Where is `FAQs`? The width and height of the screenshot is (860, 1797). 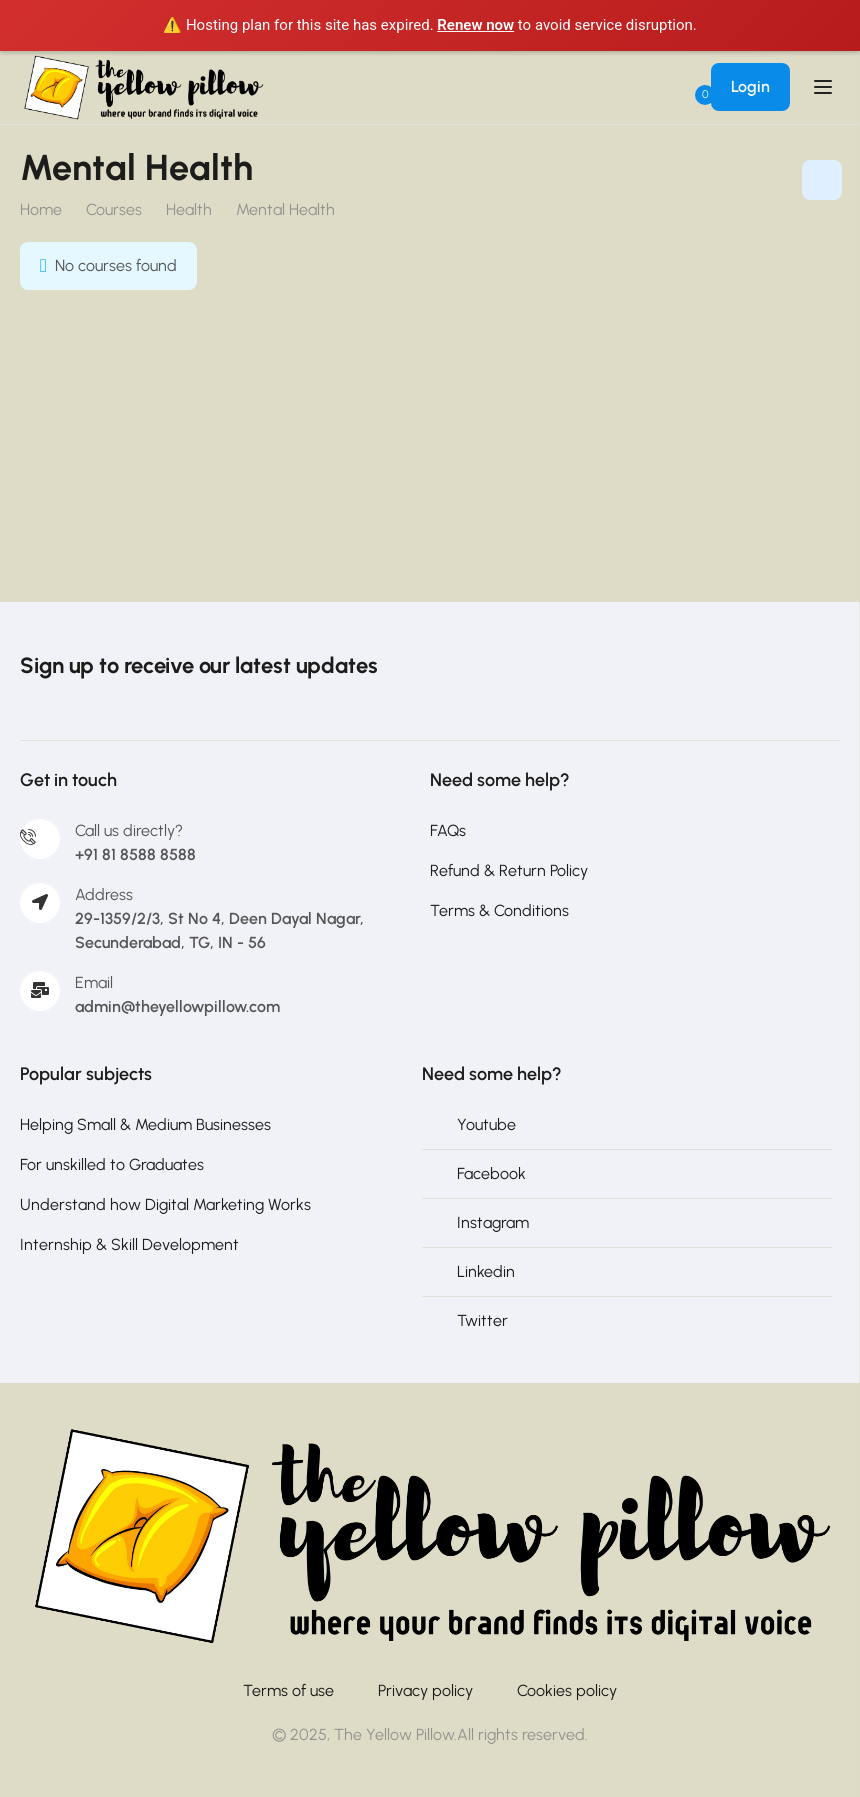
FAQs is located at coordinates (448, 830).